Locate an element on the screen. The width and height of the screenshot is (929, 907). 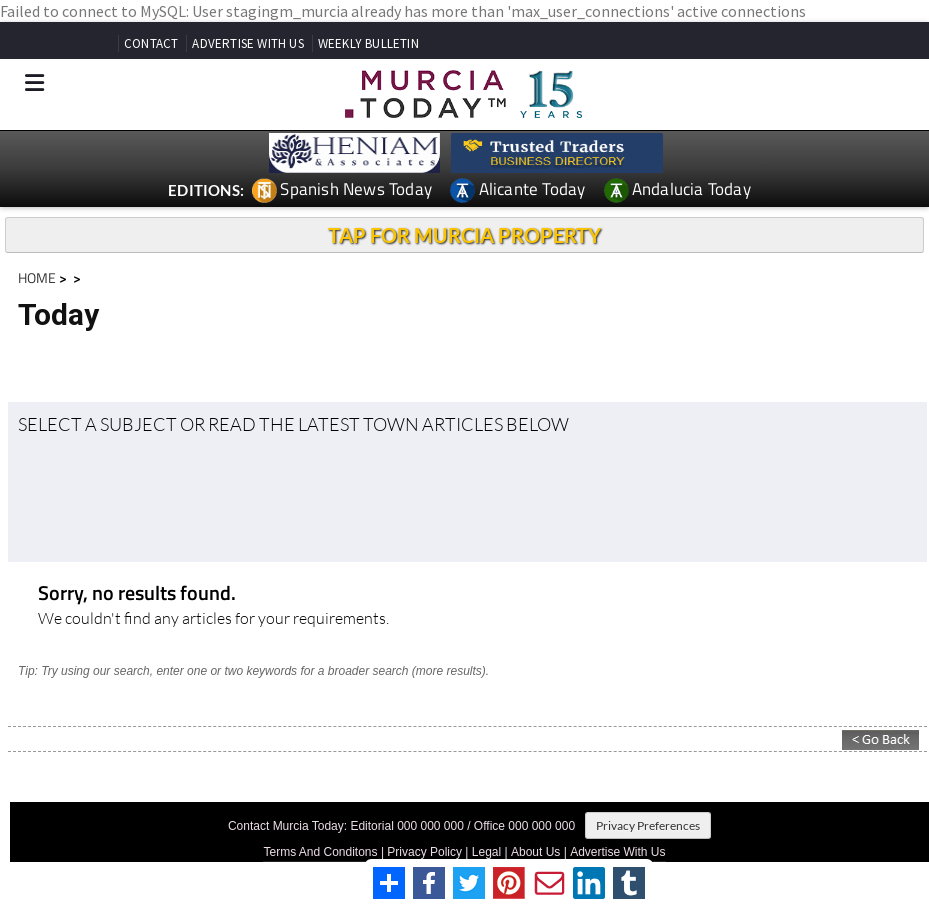
Privacy Policy is located at coordinates (424, 852).